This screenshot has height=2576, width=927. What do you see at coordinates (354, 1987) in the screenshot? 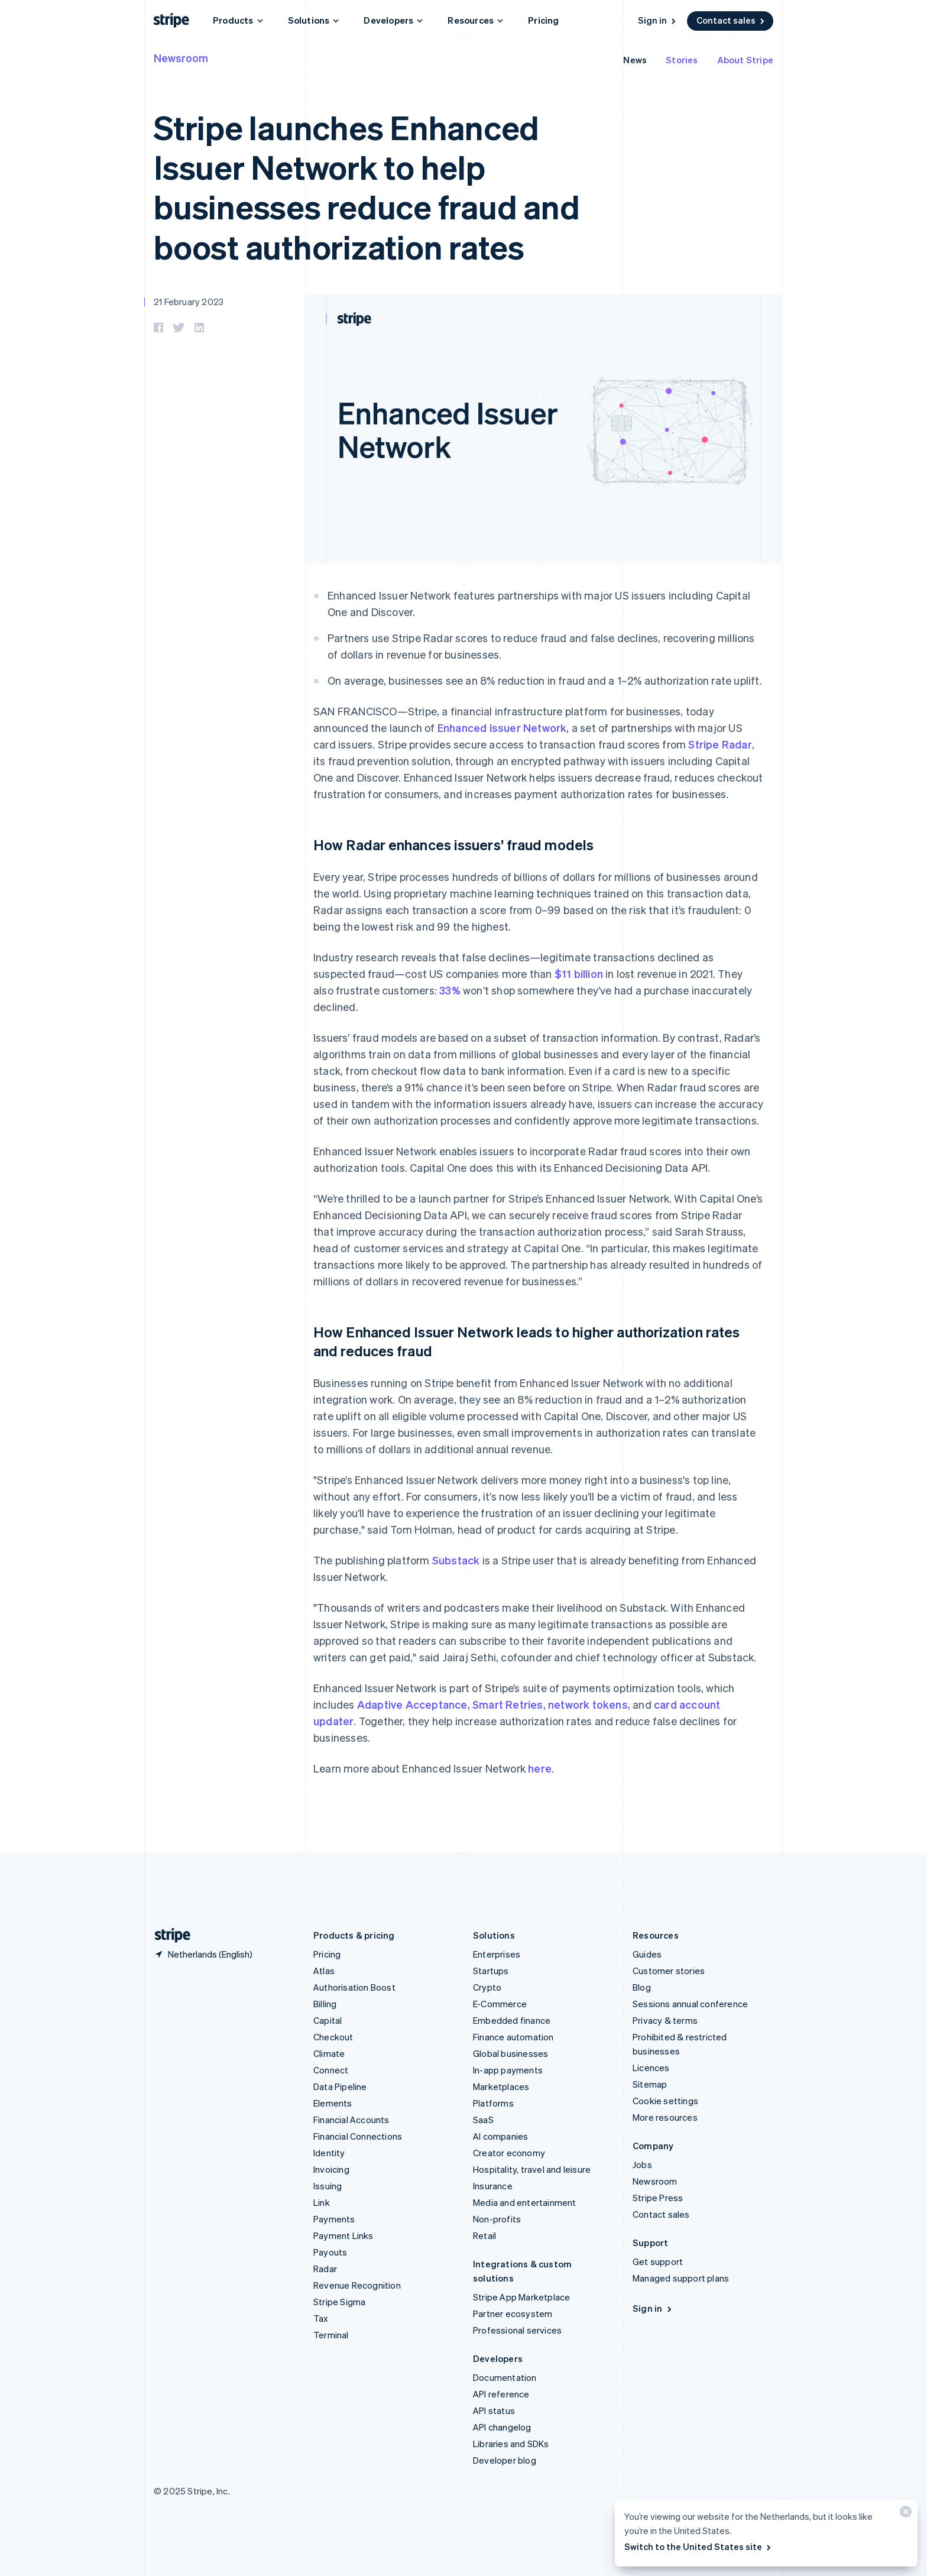
I see `Authorisation Boost` at bounding box center [354, 1987].